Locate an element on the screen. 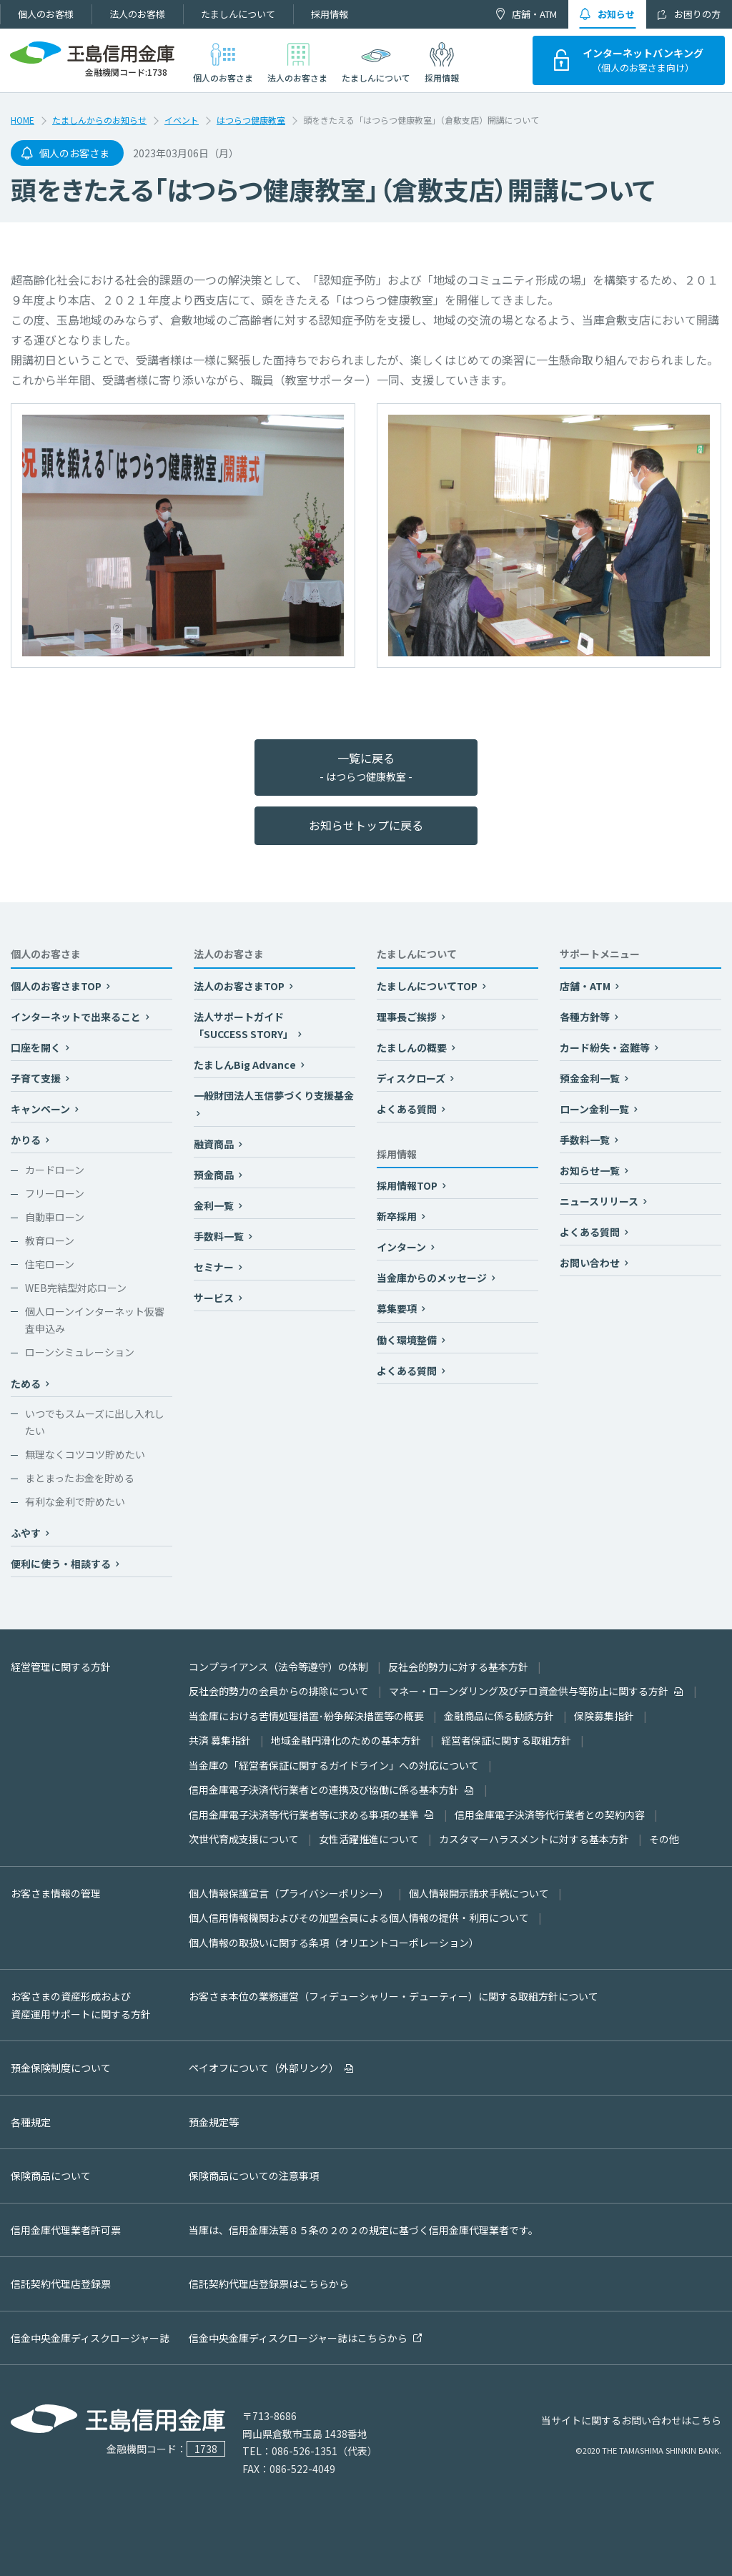  信用金庫電子決済代行業者との連携及び協働に係る基本方針 is located at coordinates (324, 1789).